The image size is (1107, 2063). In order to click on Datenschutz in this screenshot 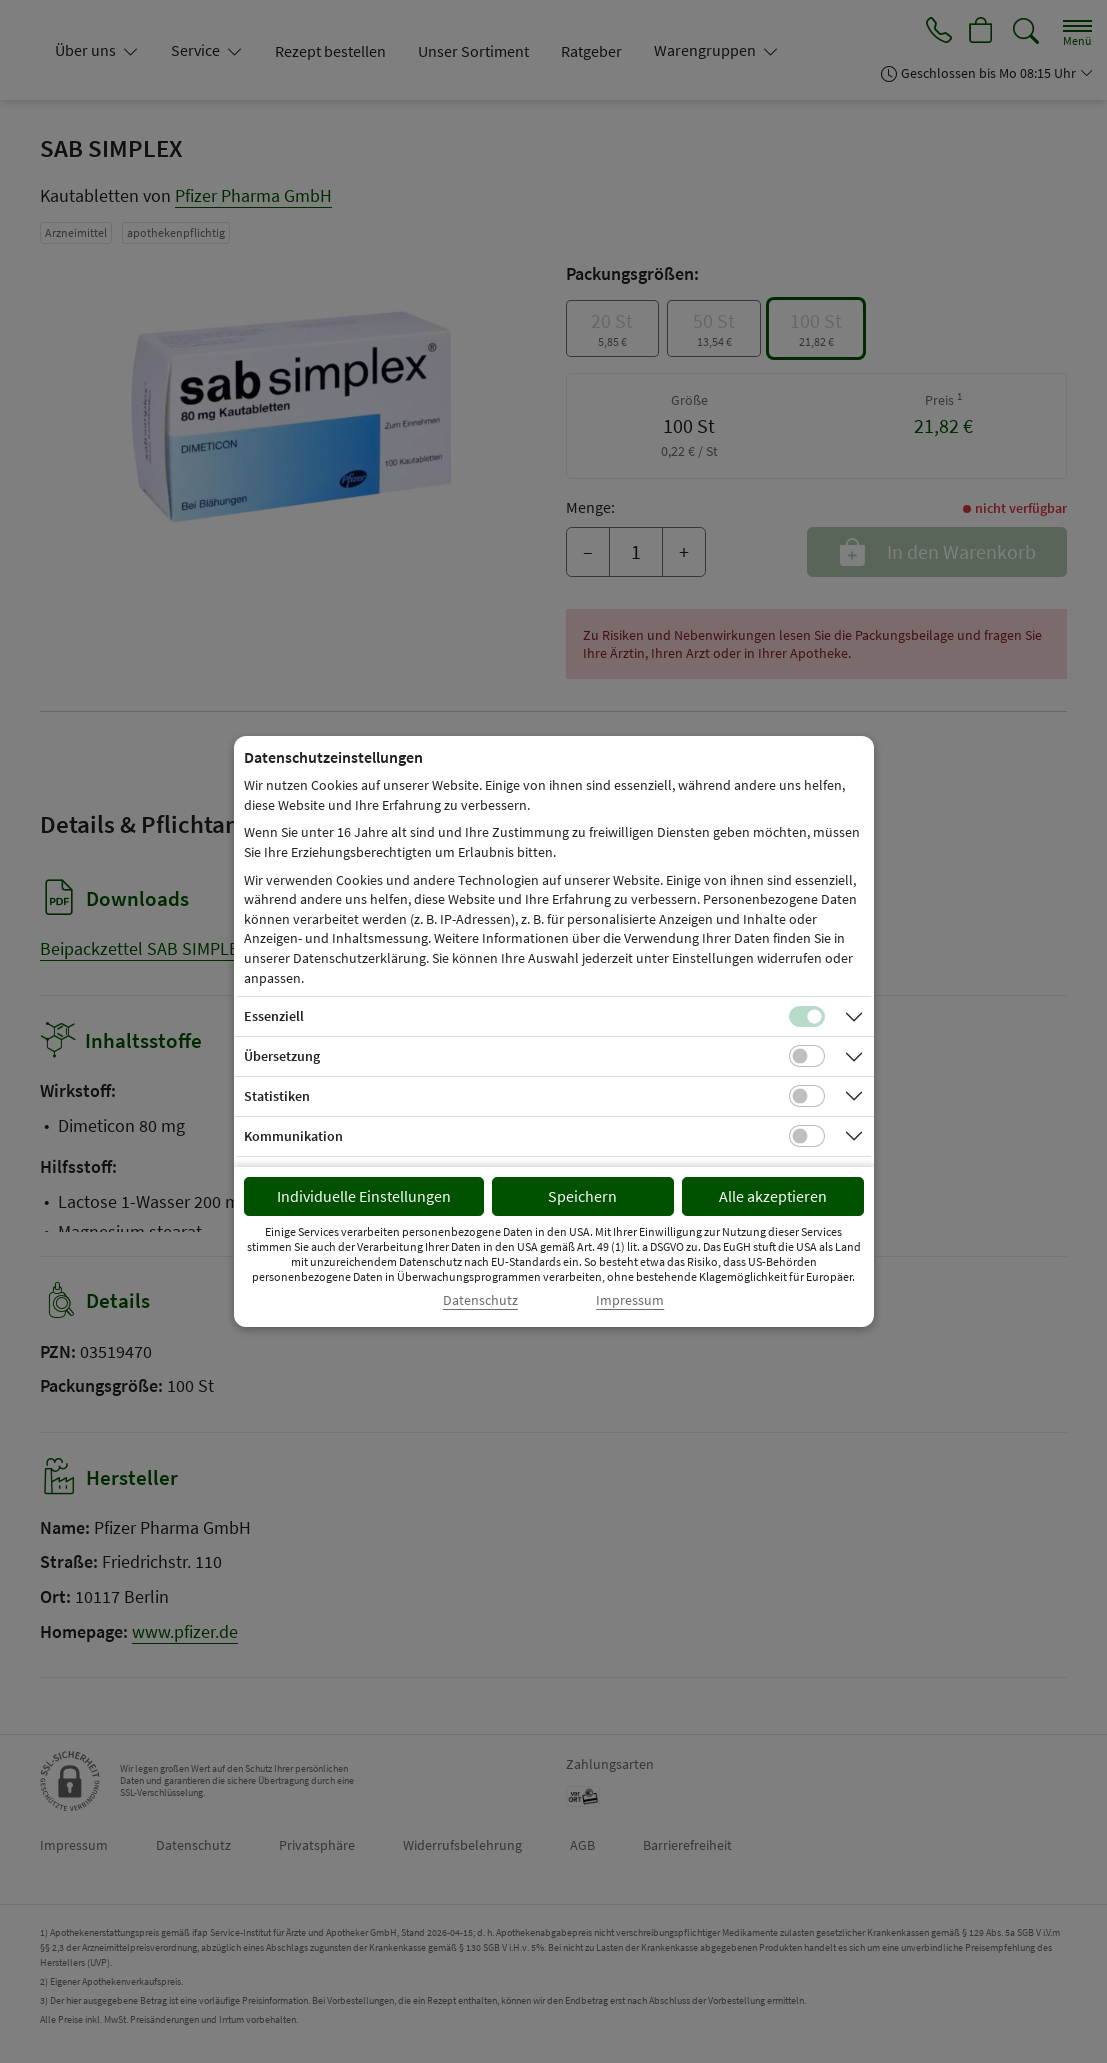, I will do `click(480, 1300)`.